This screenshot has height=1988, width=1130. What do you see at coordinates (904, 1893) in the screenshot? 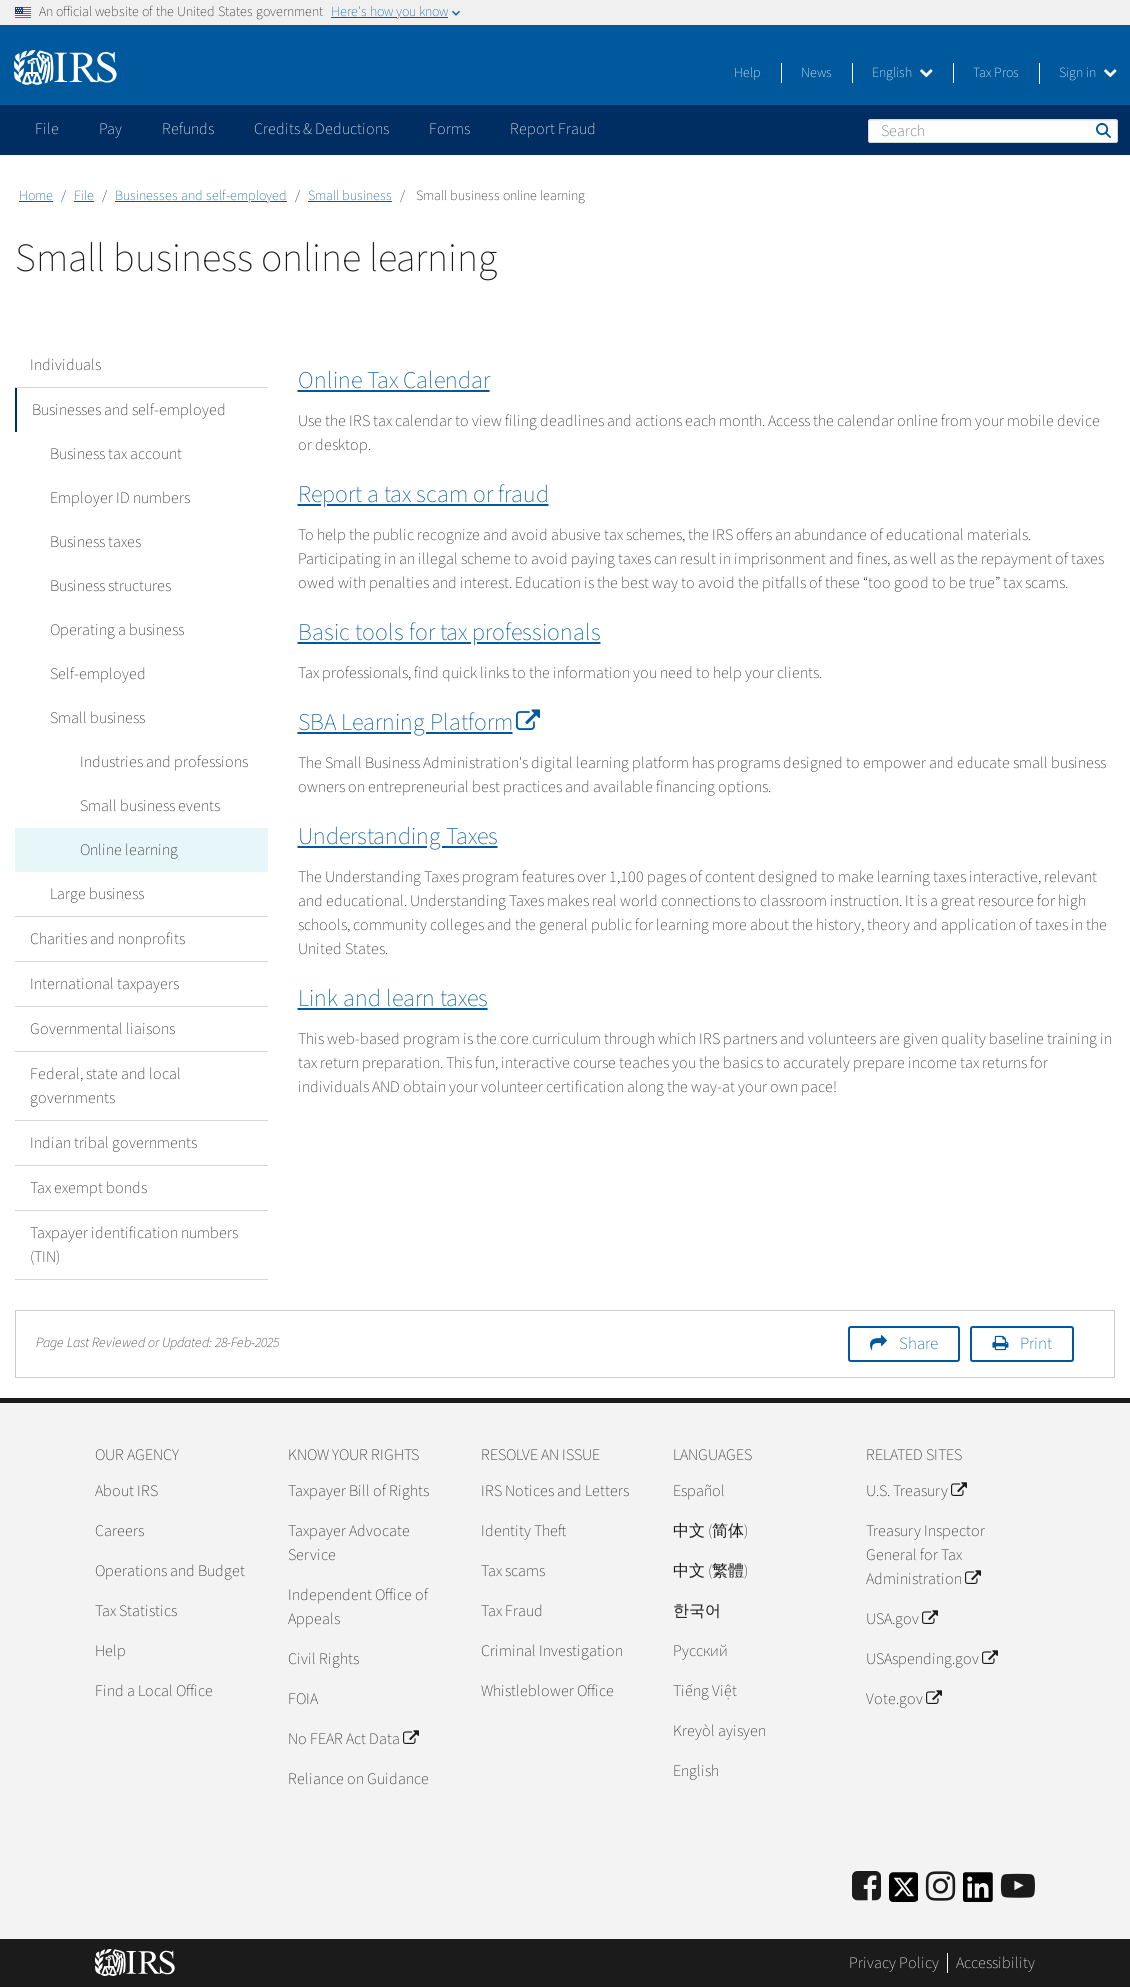
I see `[IRS Twitter]` at bounding box center [904, 1893].